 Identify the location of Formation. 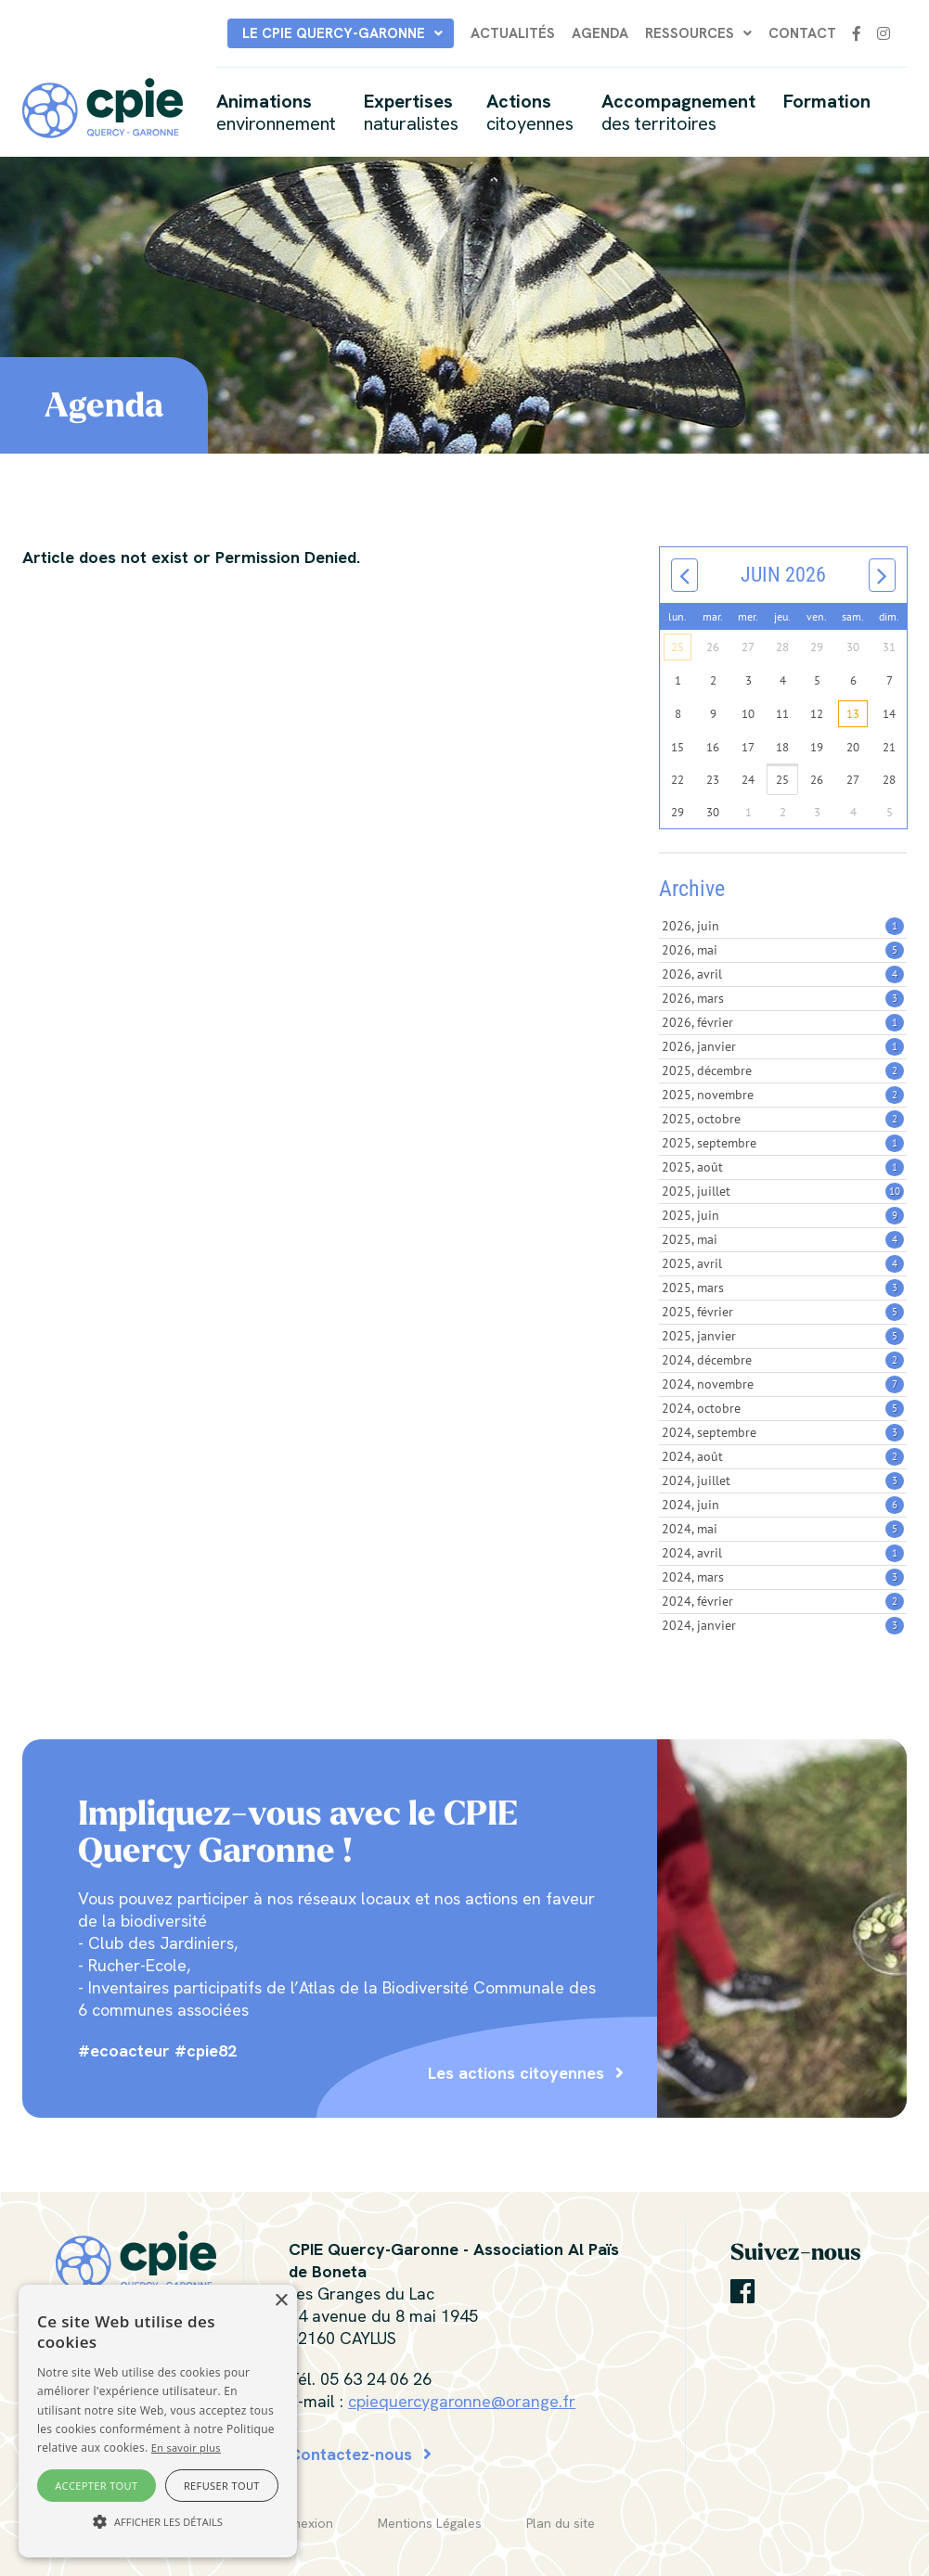
(827, 101).